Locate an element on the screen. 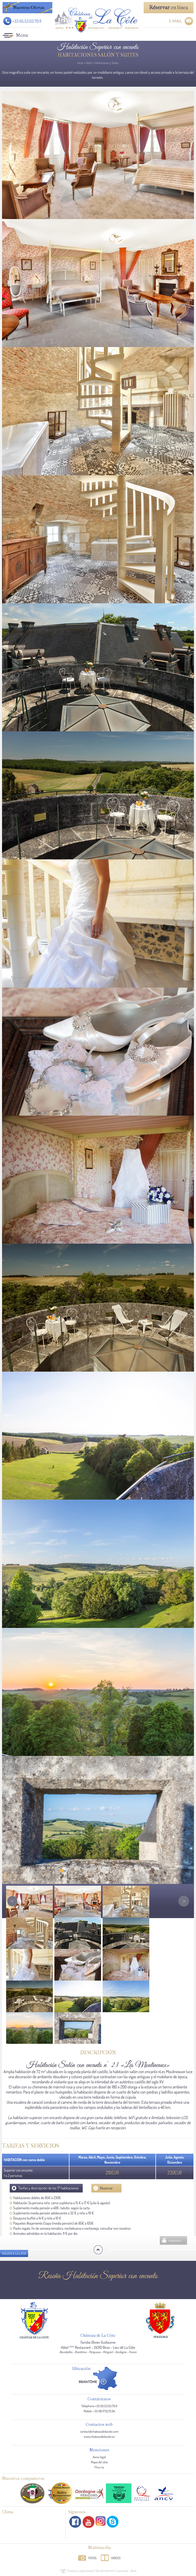  +33 05.53.03.70.11 is located at coordinates (26, 21).